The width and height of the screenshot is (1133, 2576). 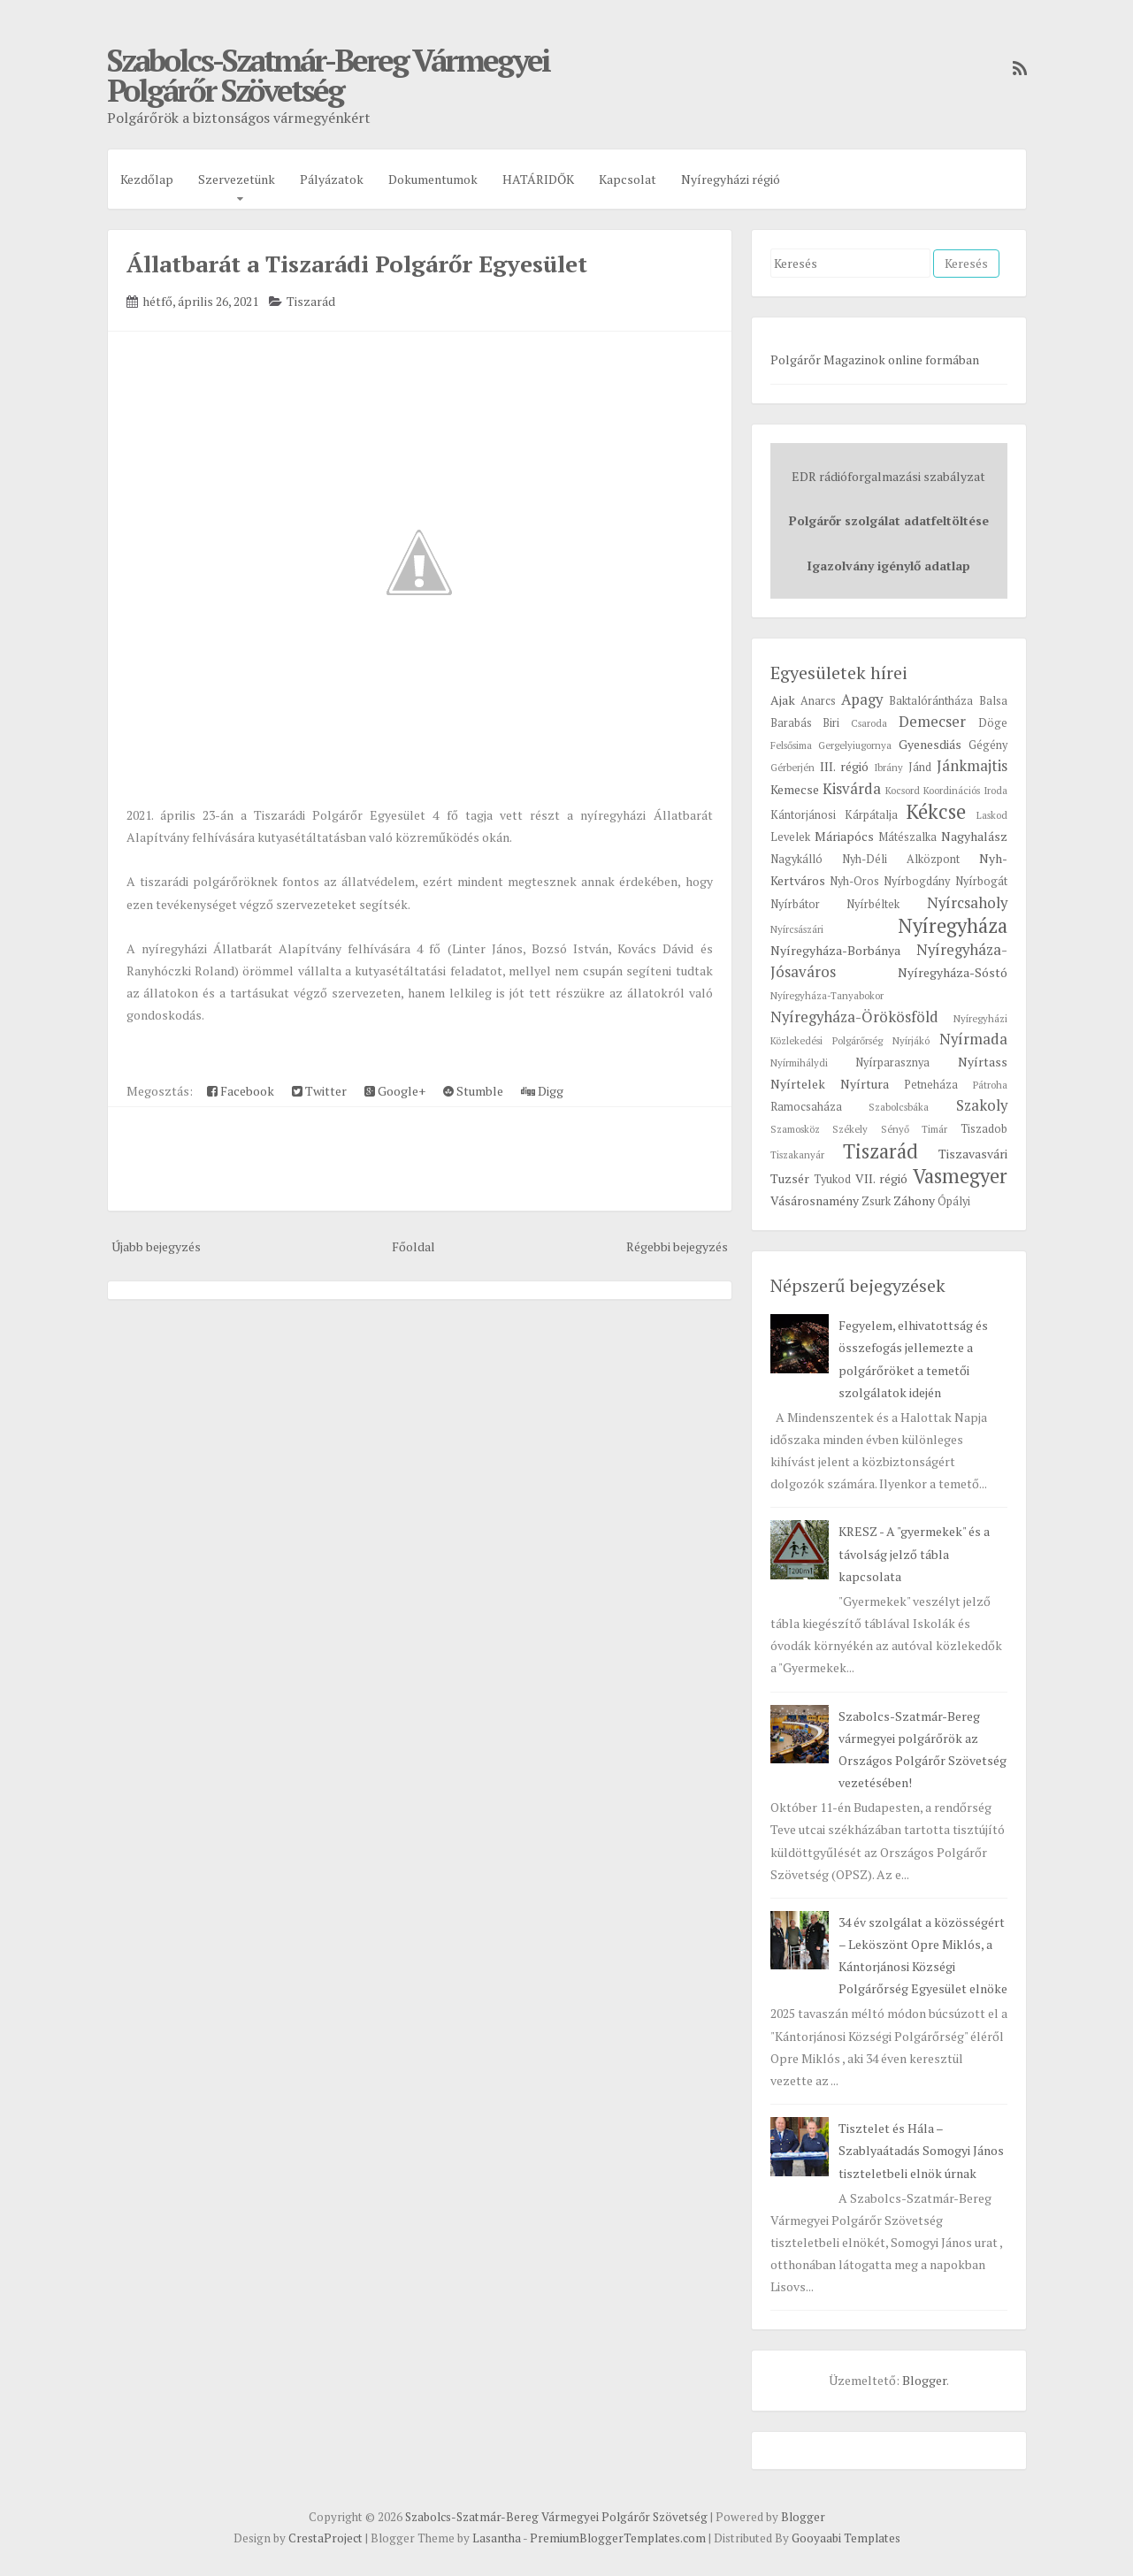 I want to click on Szakoly, so click(x=981, y=1105).